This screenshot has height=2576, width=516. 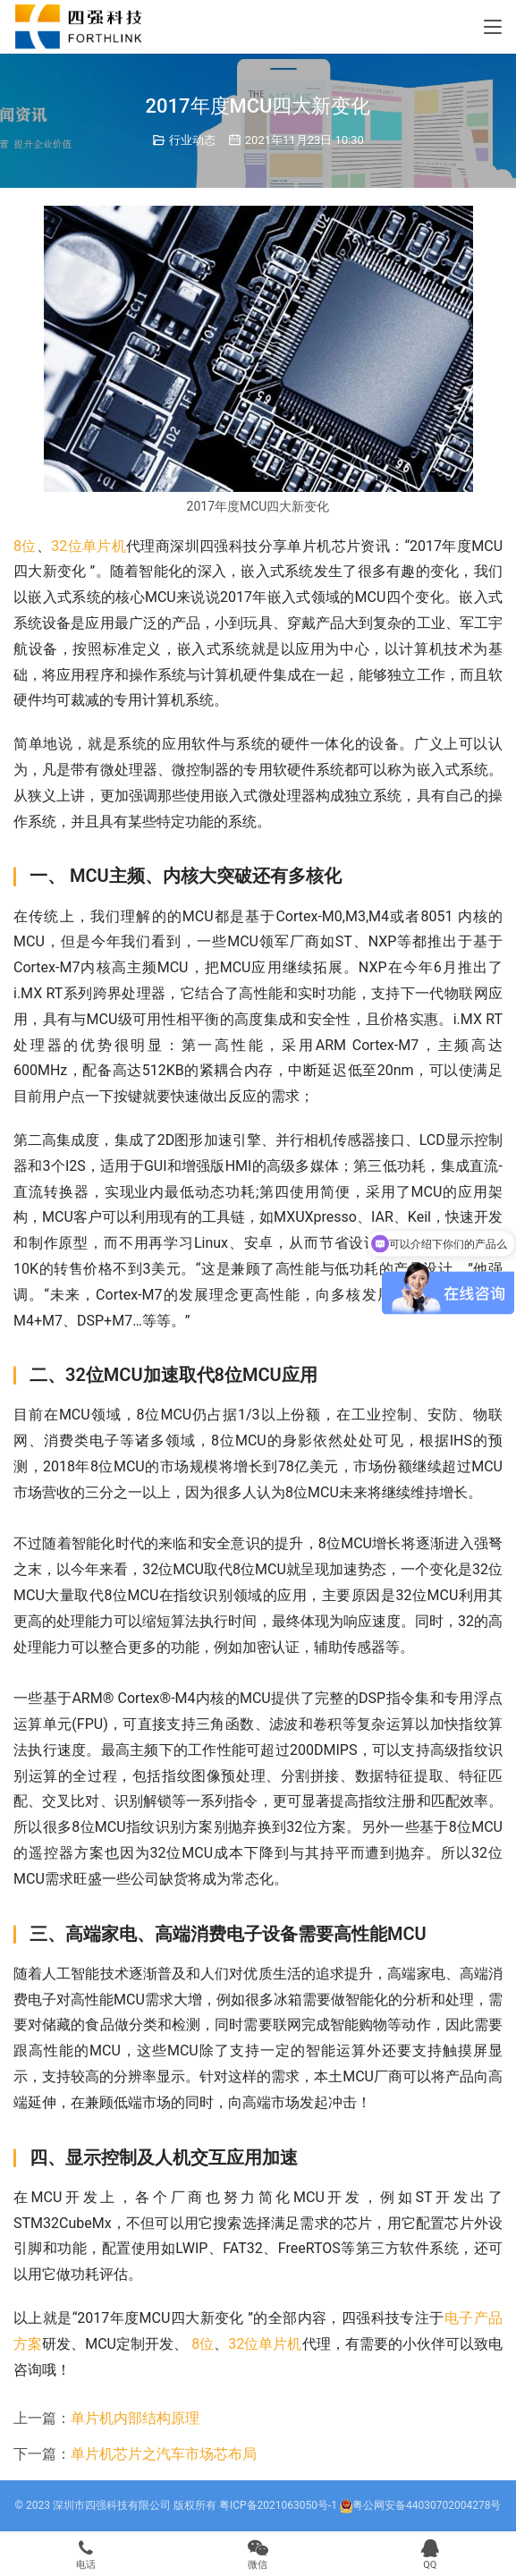 What do you see at coordinates (25, 546) in the screenshot?
I see `8位` at bounding box center [25, 546].